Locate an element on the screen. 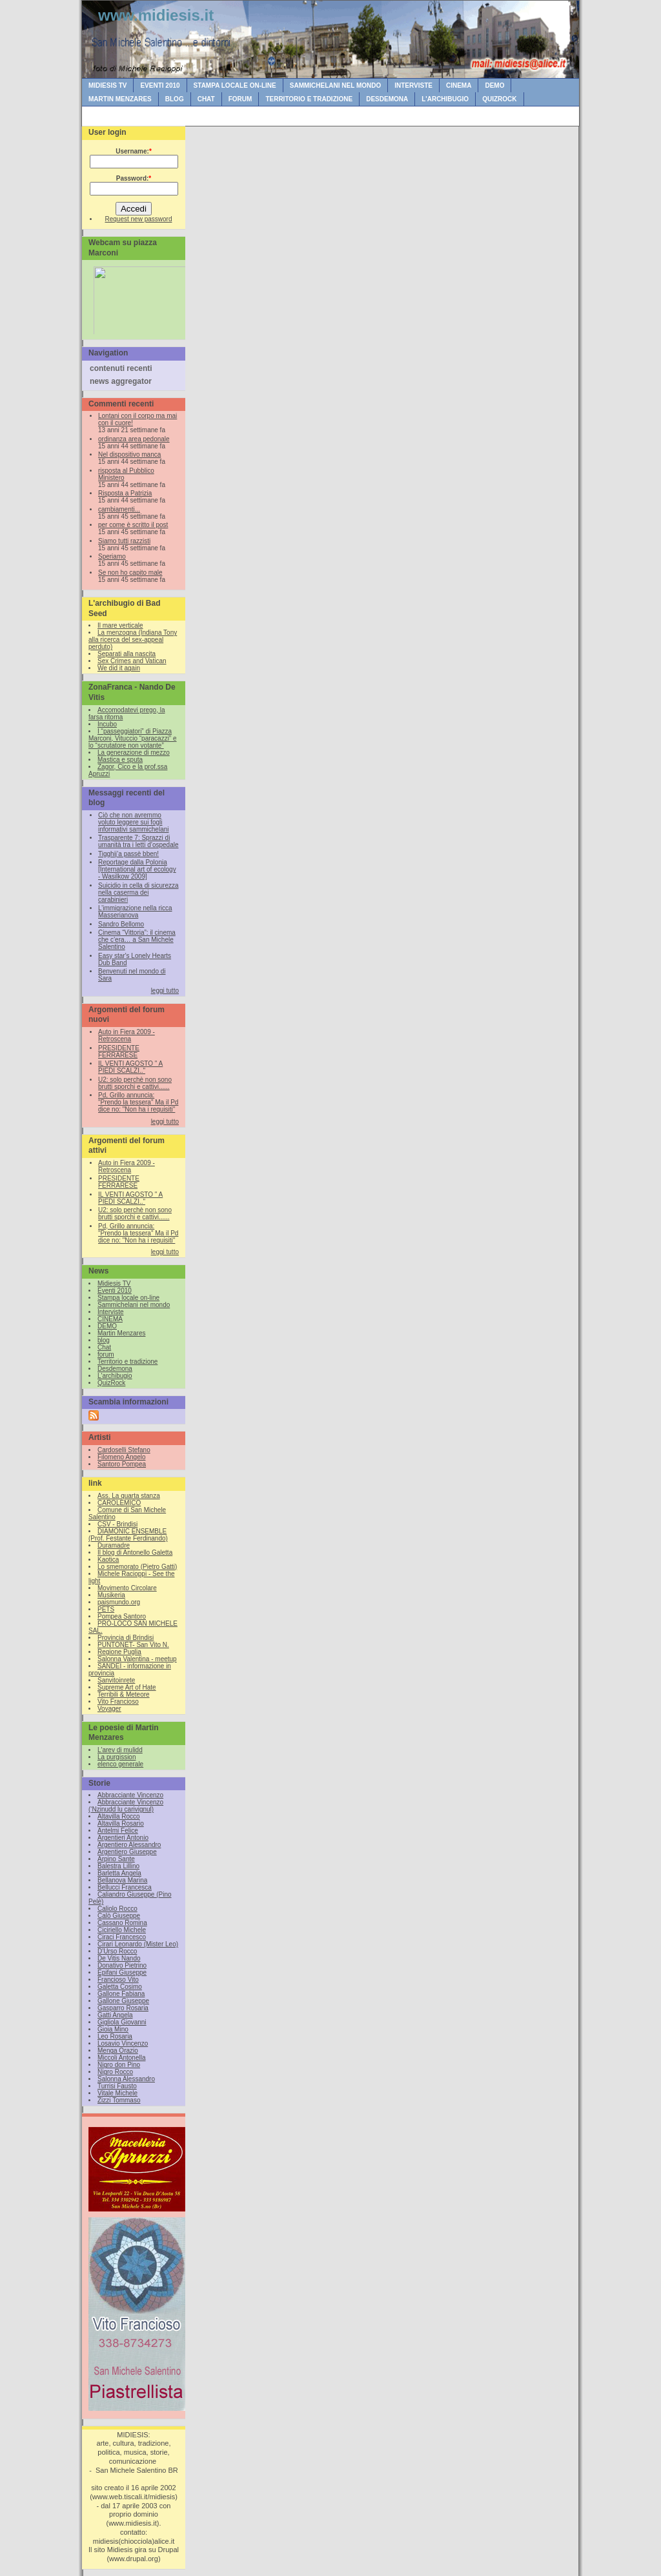  blog is located at coordinates (174, 99).